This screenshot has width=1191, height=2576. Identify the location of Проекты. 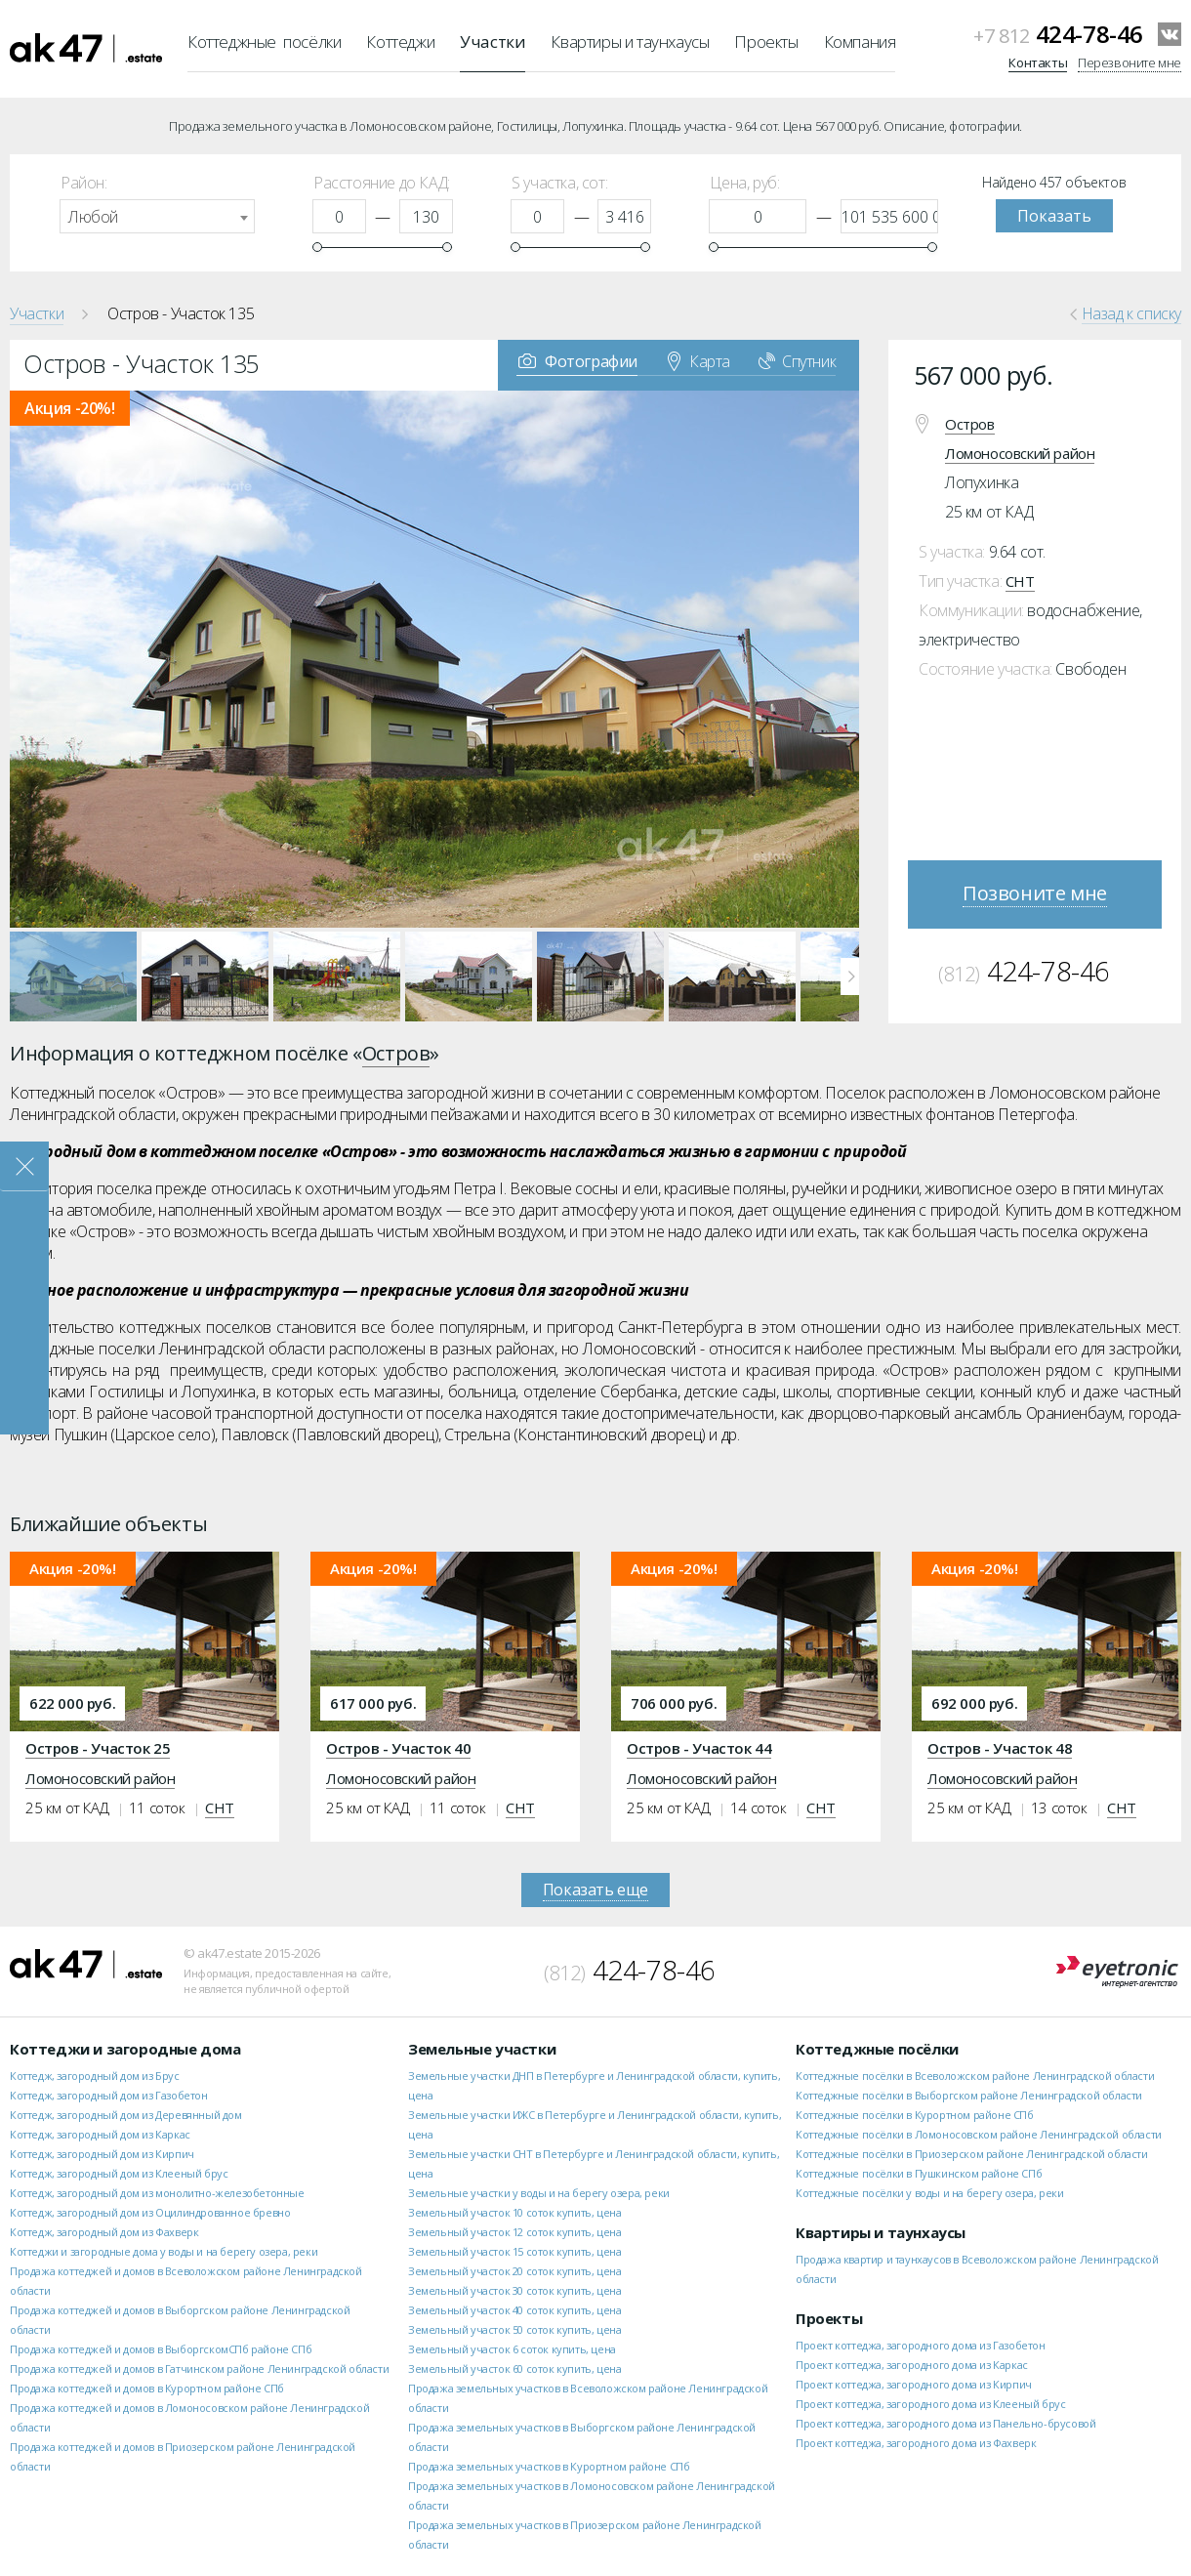
(766, 41).